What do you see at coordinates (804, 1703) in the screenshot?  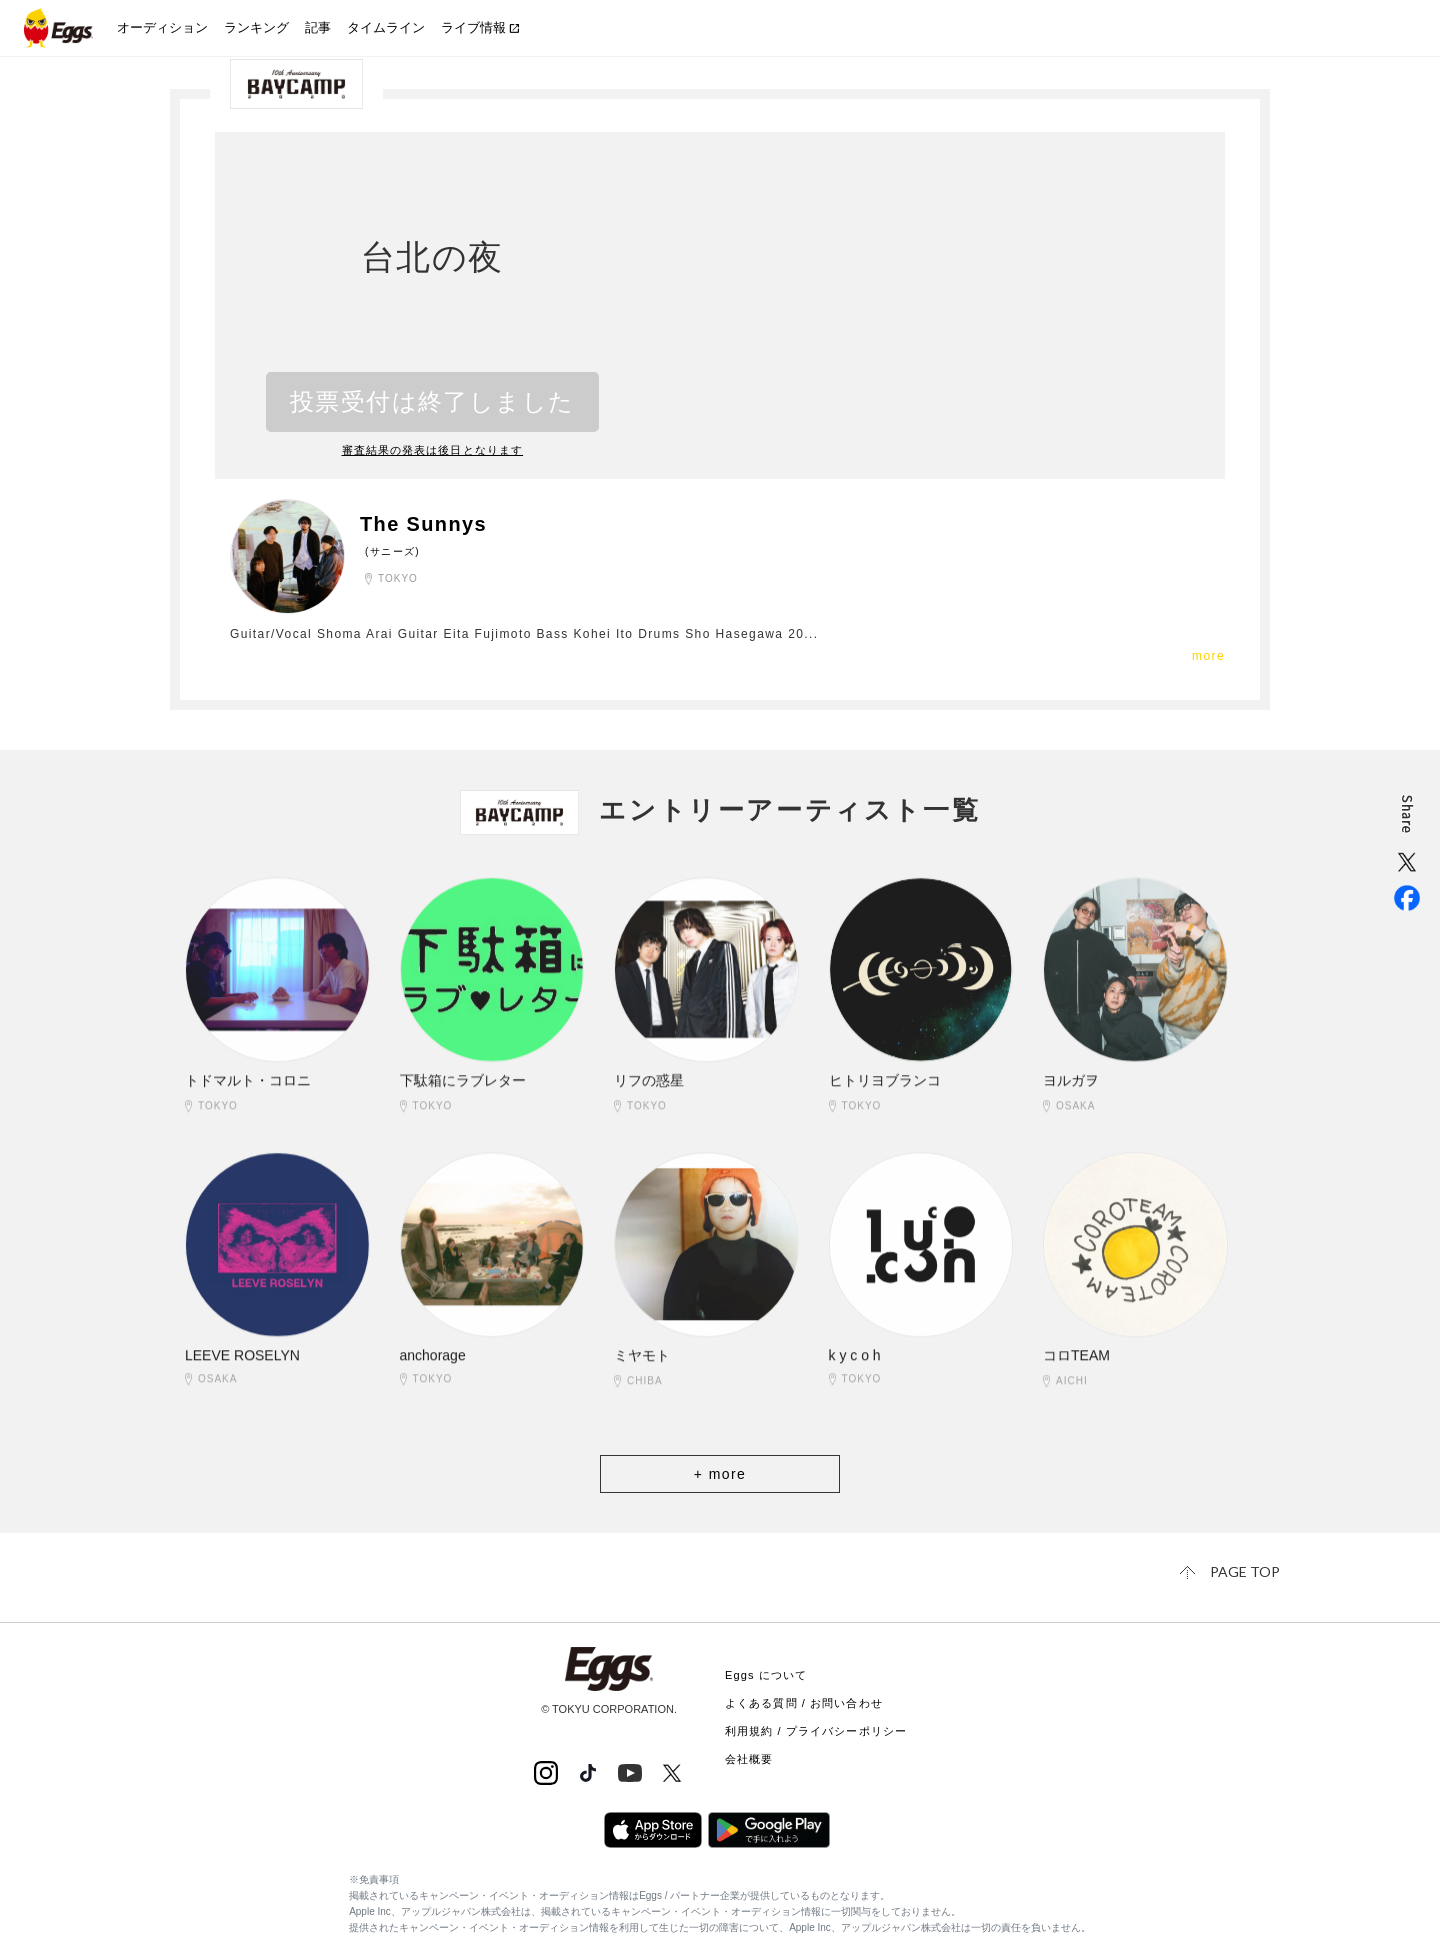 I see `よくある質問 / お問い合わせ` at bounding box center [804, 1703].